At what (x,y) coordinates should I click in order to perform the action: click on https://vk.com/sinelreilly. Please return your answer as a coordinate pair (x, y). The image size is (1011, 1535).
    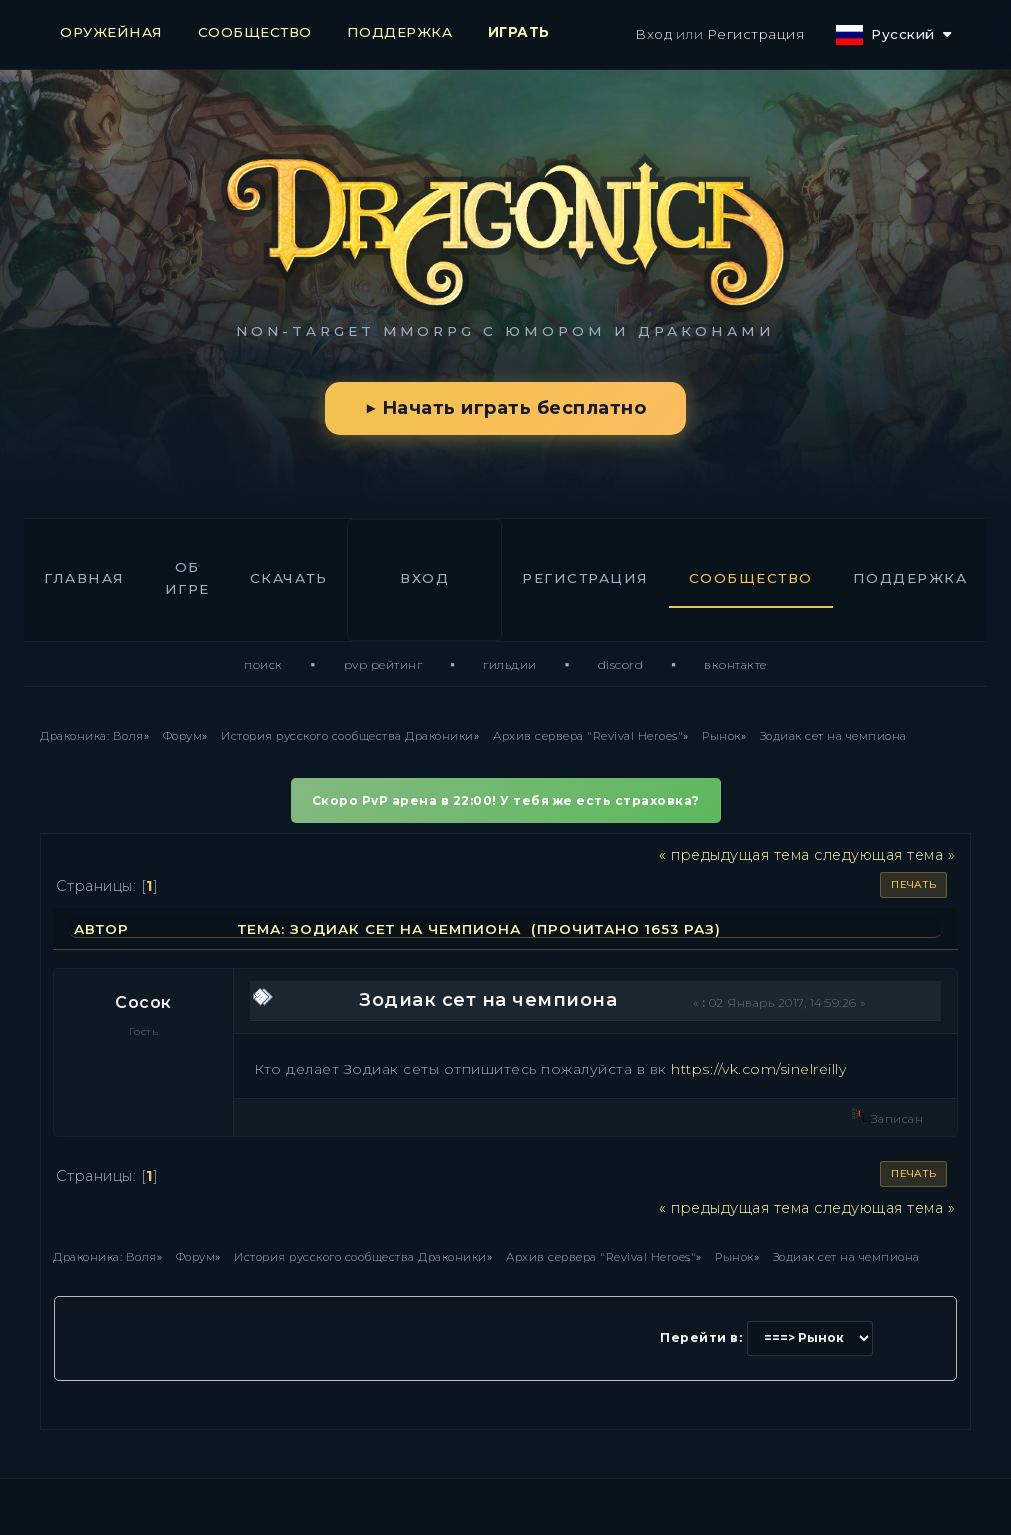
    Looking at the image, I should click on (758, 1069).